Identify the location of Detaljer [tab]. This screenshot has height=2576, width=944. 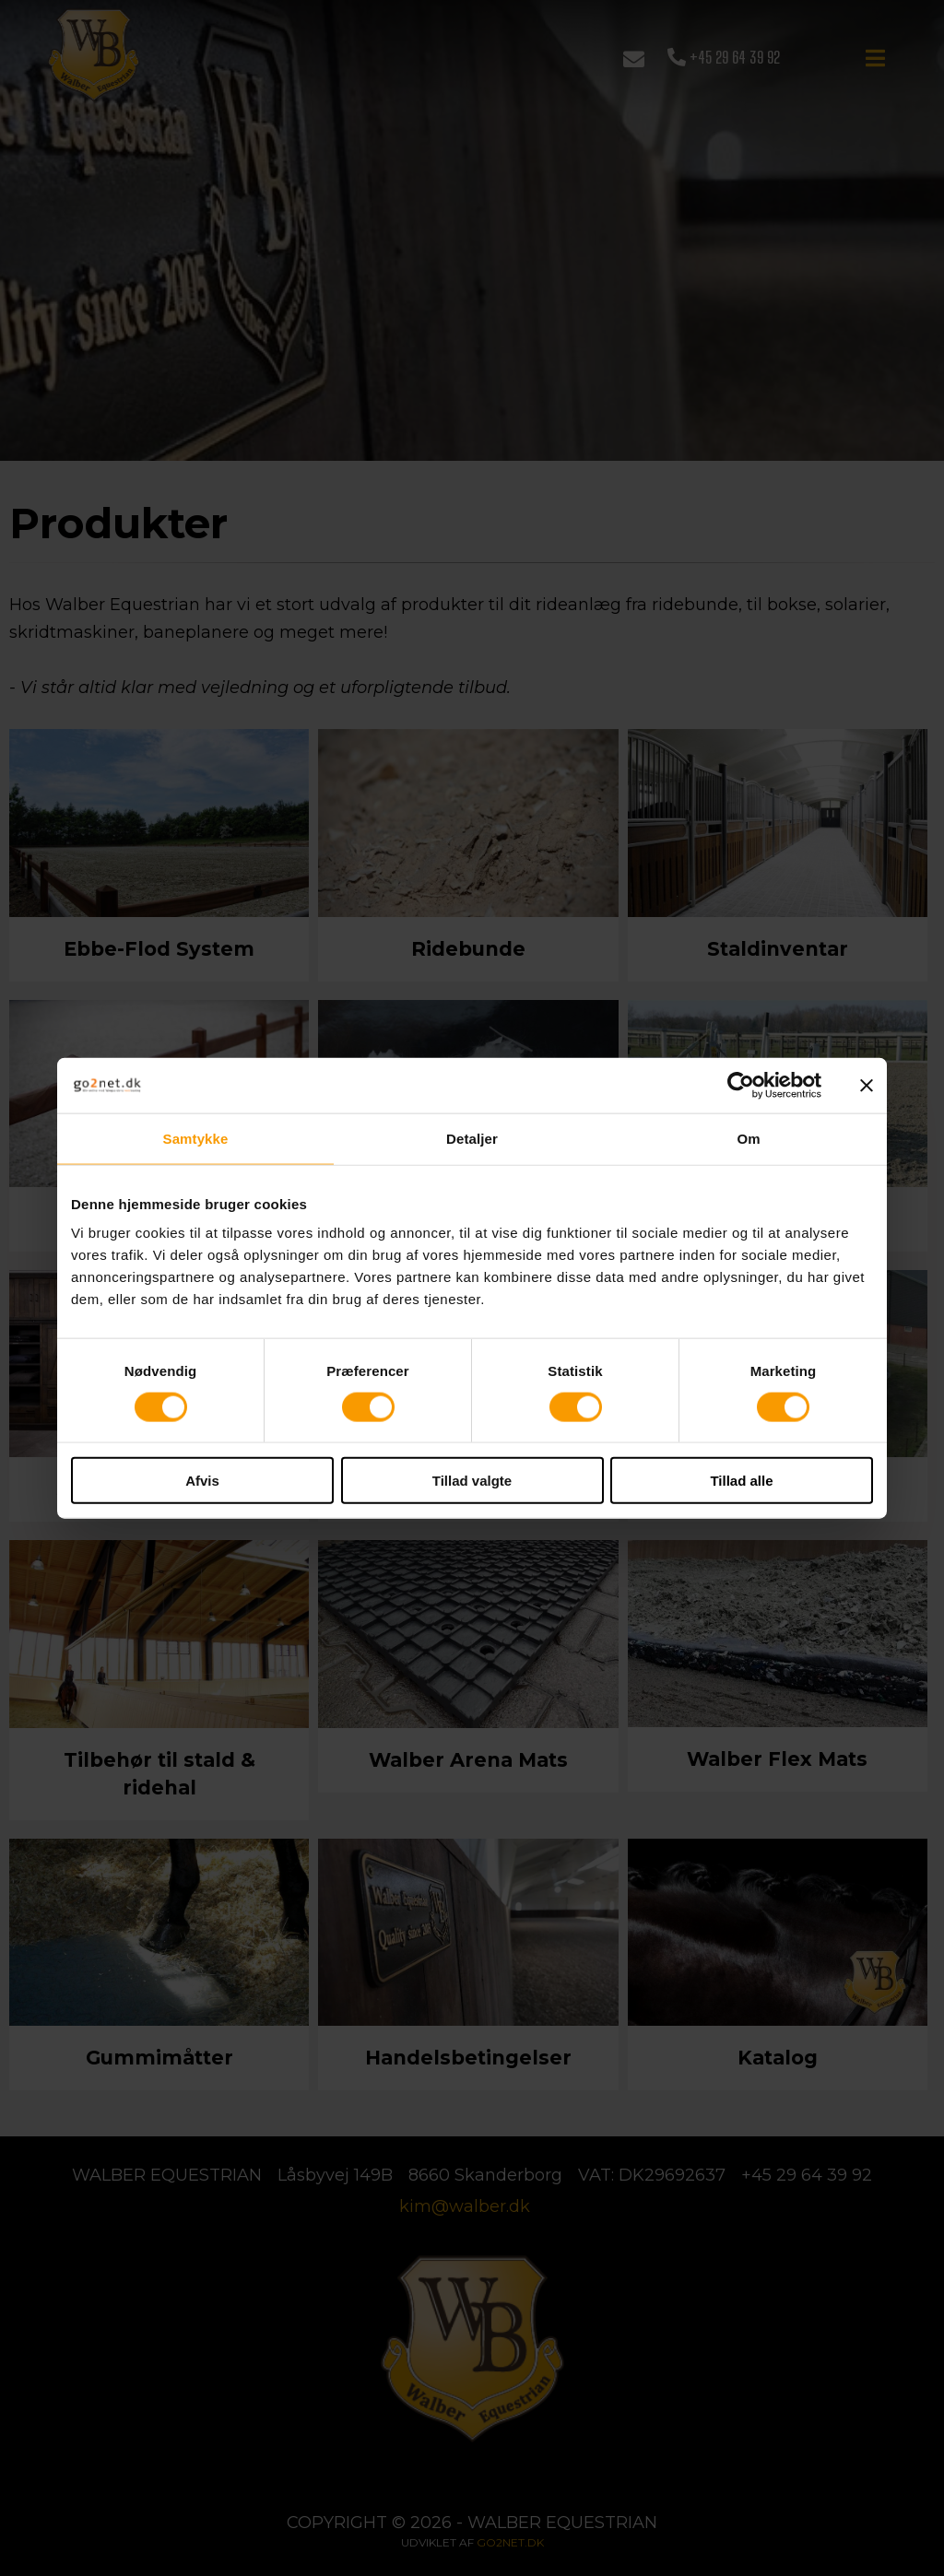
(472, 1138).